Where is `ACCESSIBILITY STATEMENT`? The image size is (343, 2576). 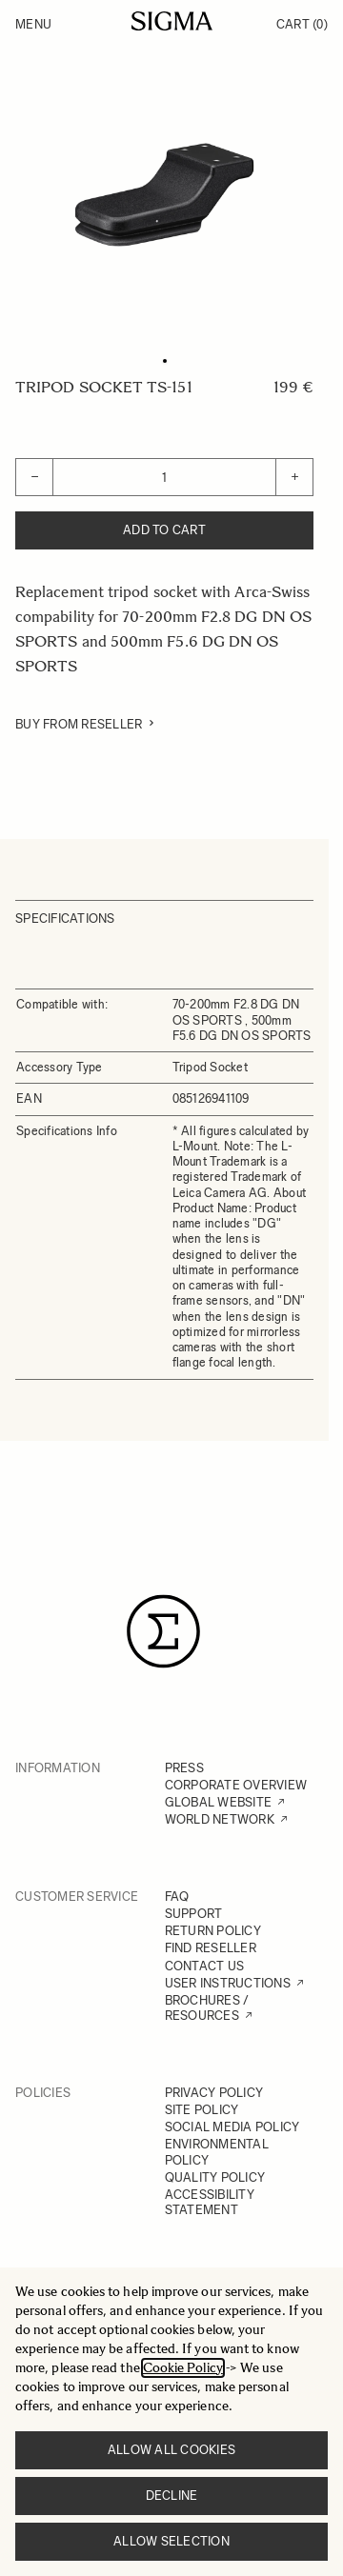 ACCESSIBILITY STATEMENT is located at coordinates (209, 2202).